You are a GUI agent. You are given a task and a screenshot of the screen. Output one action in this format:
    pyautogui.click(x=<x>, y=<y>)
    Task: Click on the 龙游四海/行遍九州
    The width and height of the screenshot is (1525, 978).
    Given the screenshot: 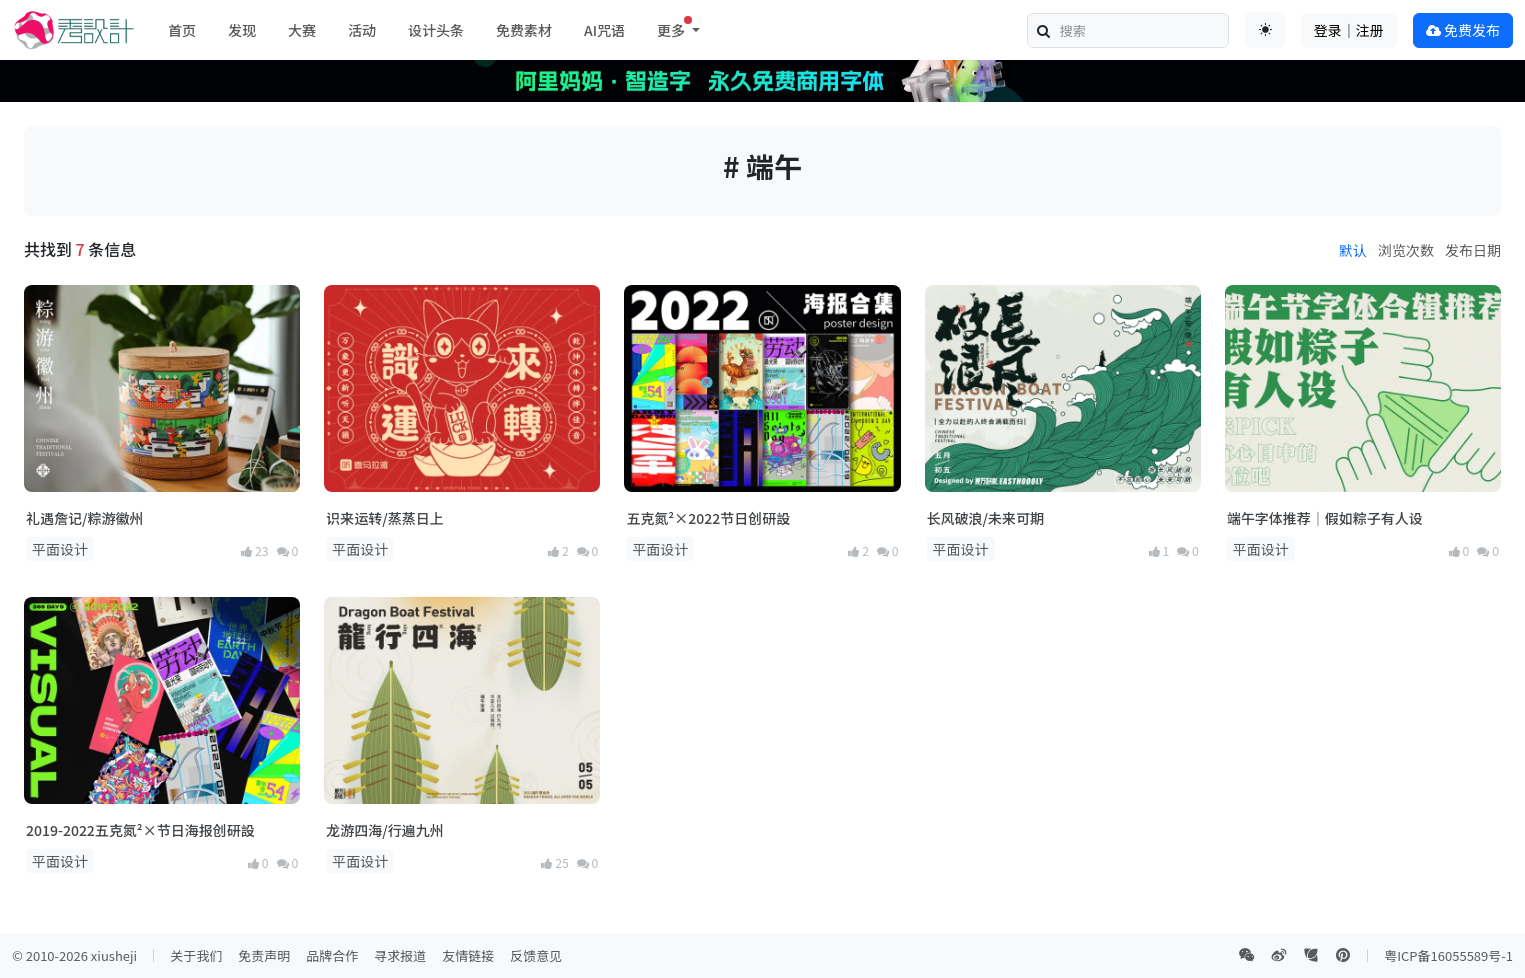 What is the action you would take?
    pyautogui.click(x=384, y=830)
    